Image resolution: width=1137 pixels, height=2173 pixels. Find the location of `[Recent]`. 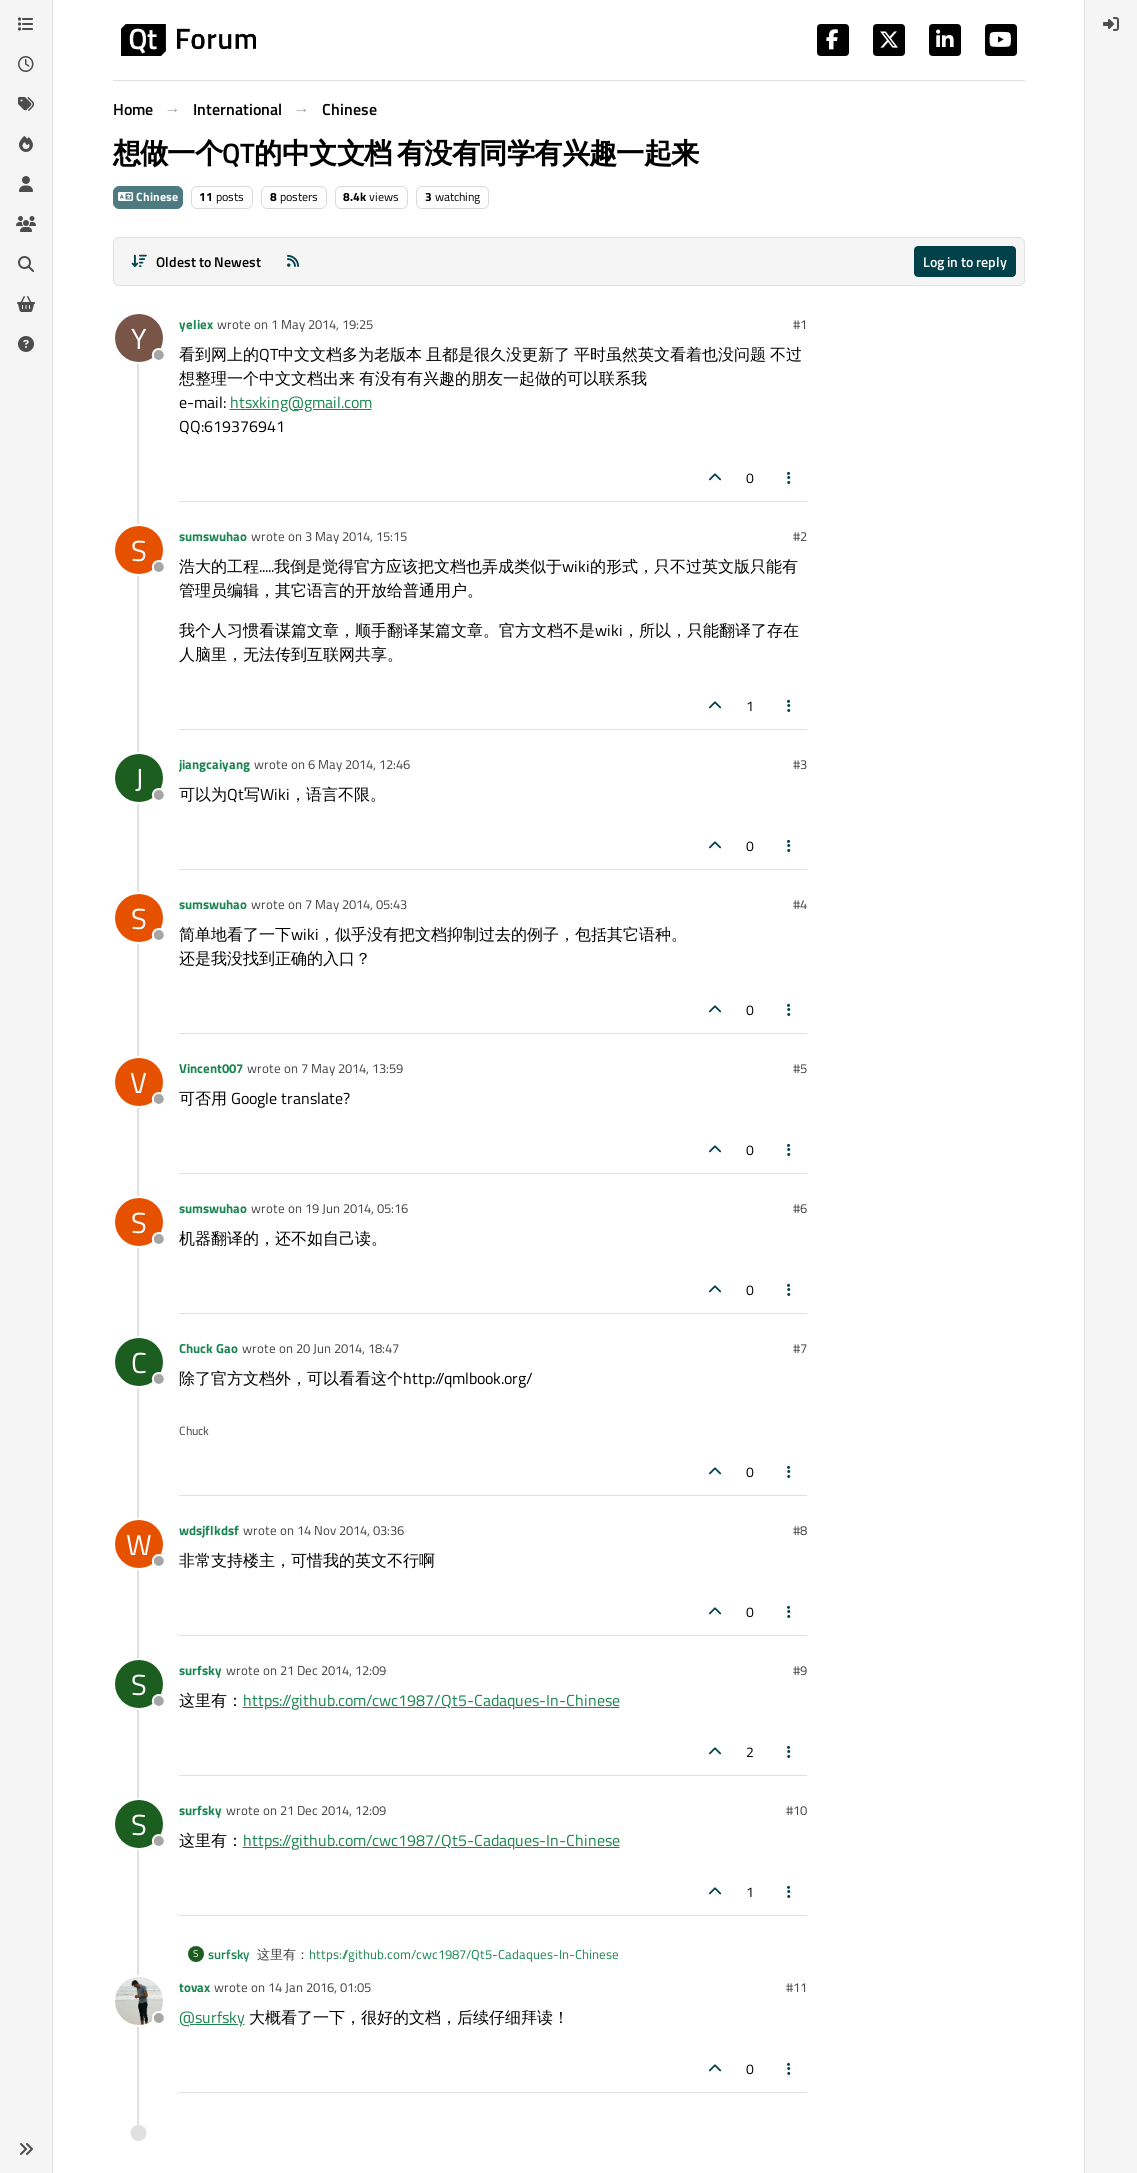

[Recent] is located at coordinates (26, 64).